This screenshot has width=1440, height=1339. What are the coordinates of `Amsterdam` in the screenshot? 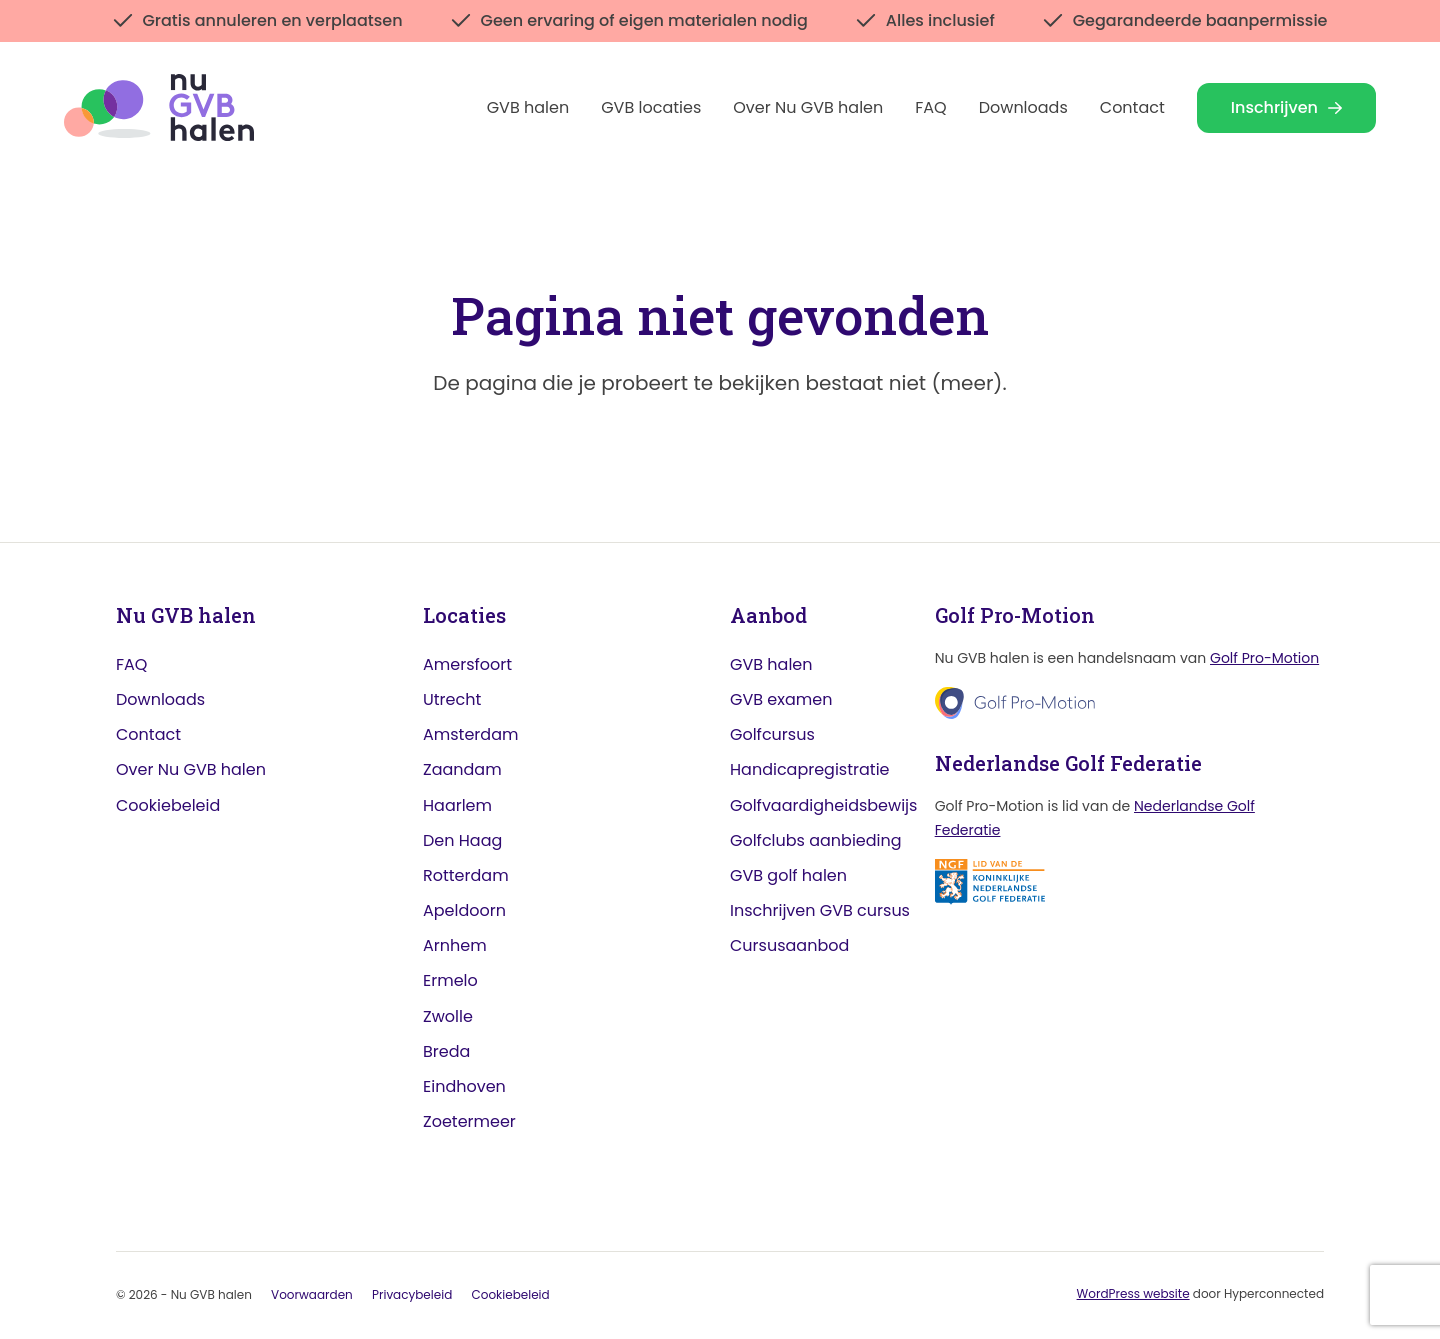 It's located at (470, 735).